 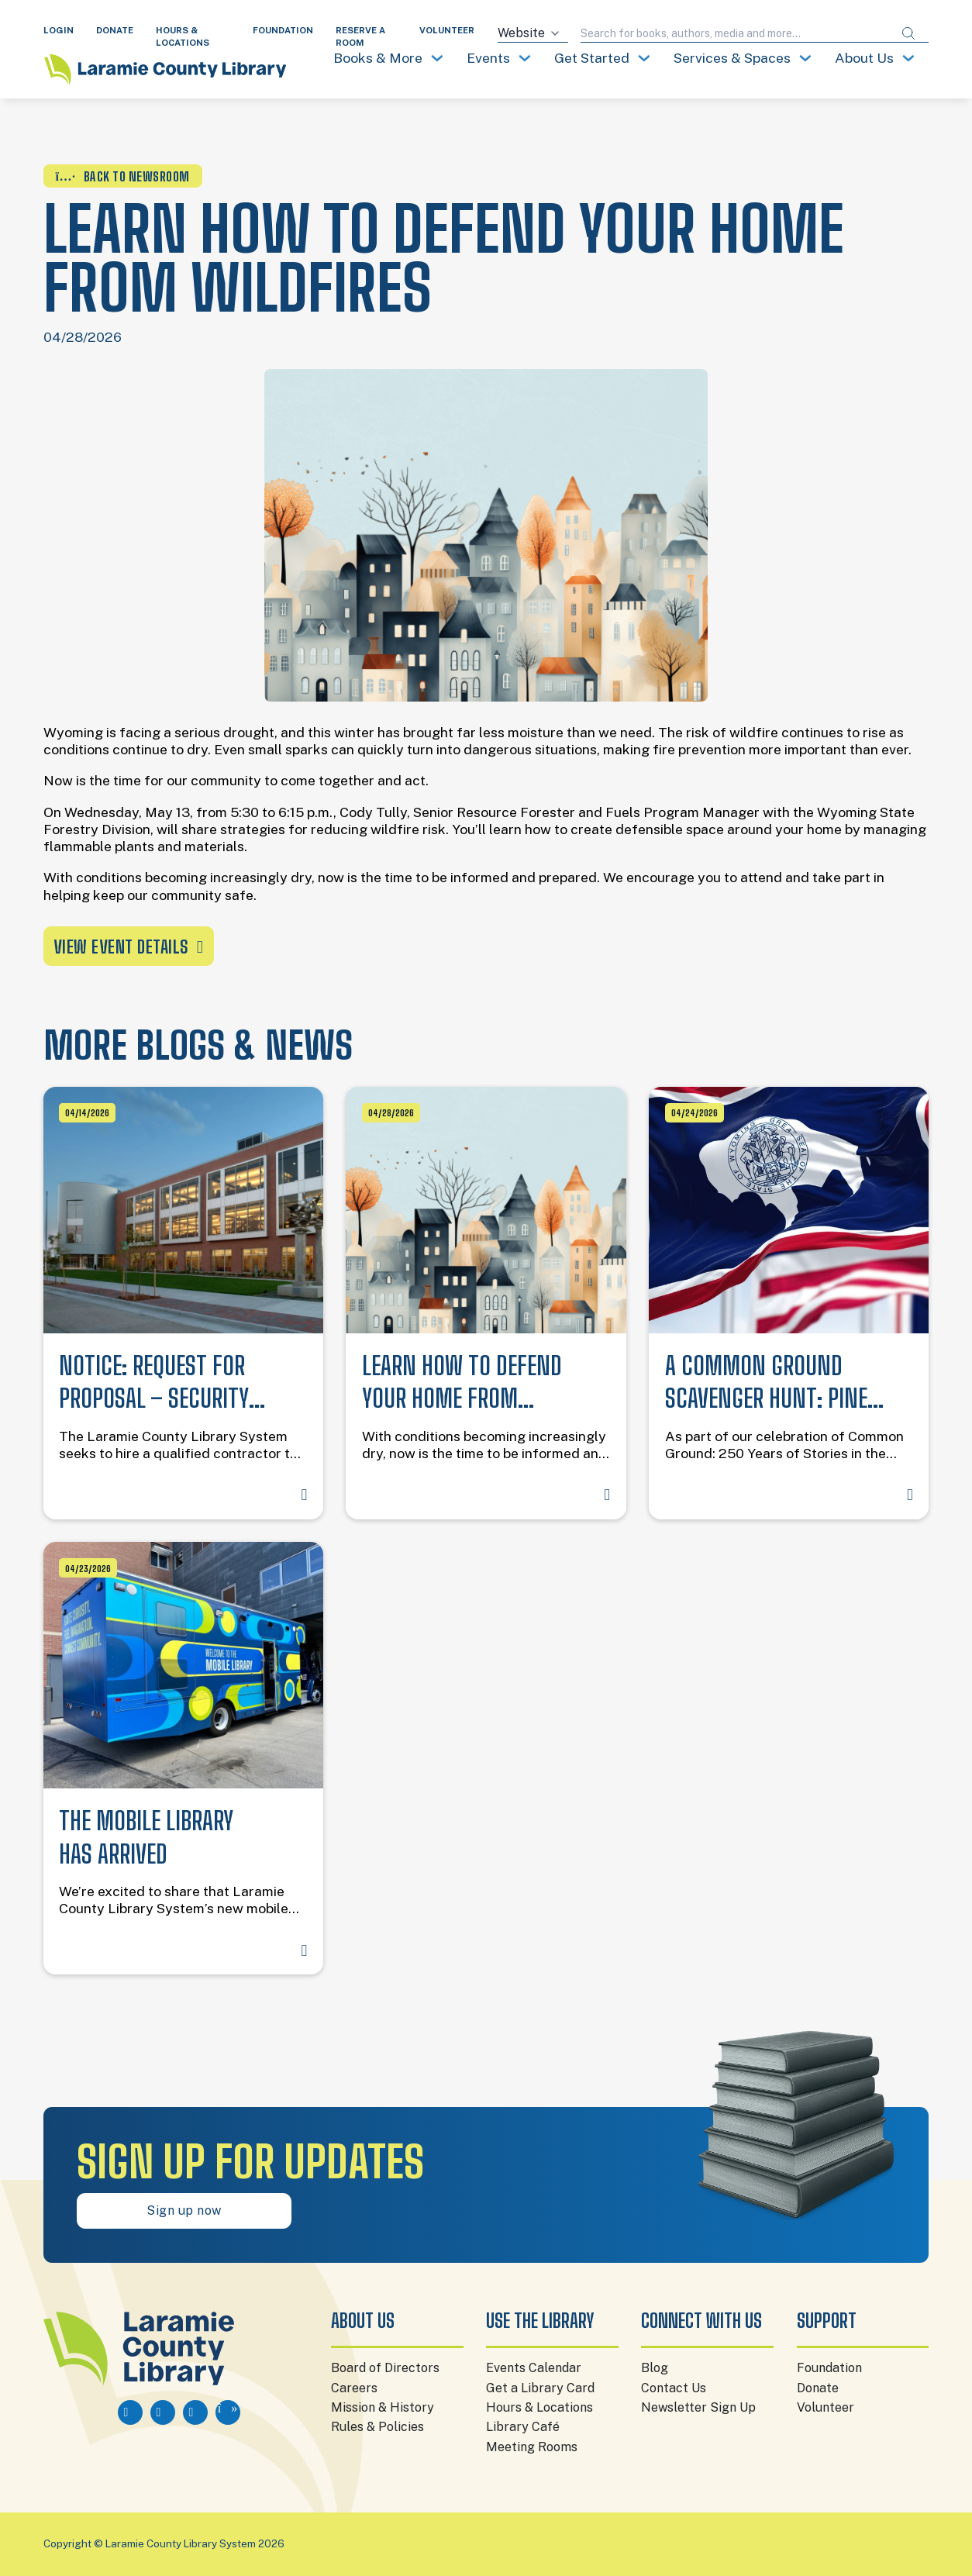 What do you see at coordinates (385, 2367) in the screenshot?
I see `Board of Directors` at bounding box center [385, 2367].